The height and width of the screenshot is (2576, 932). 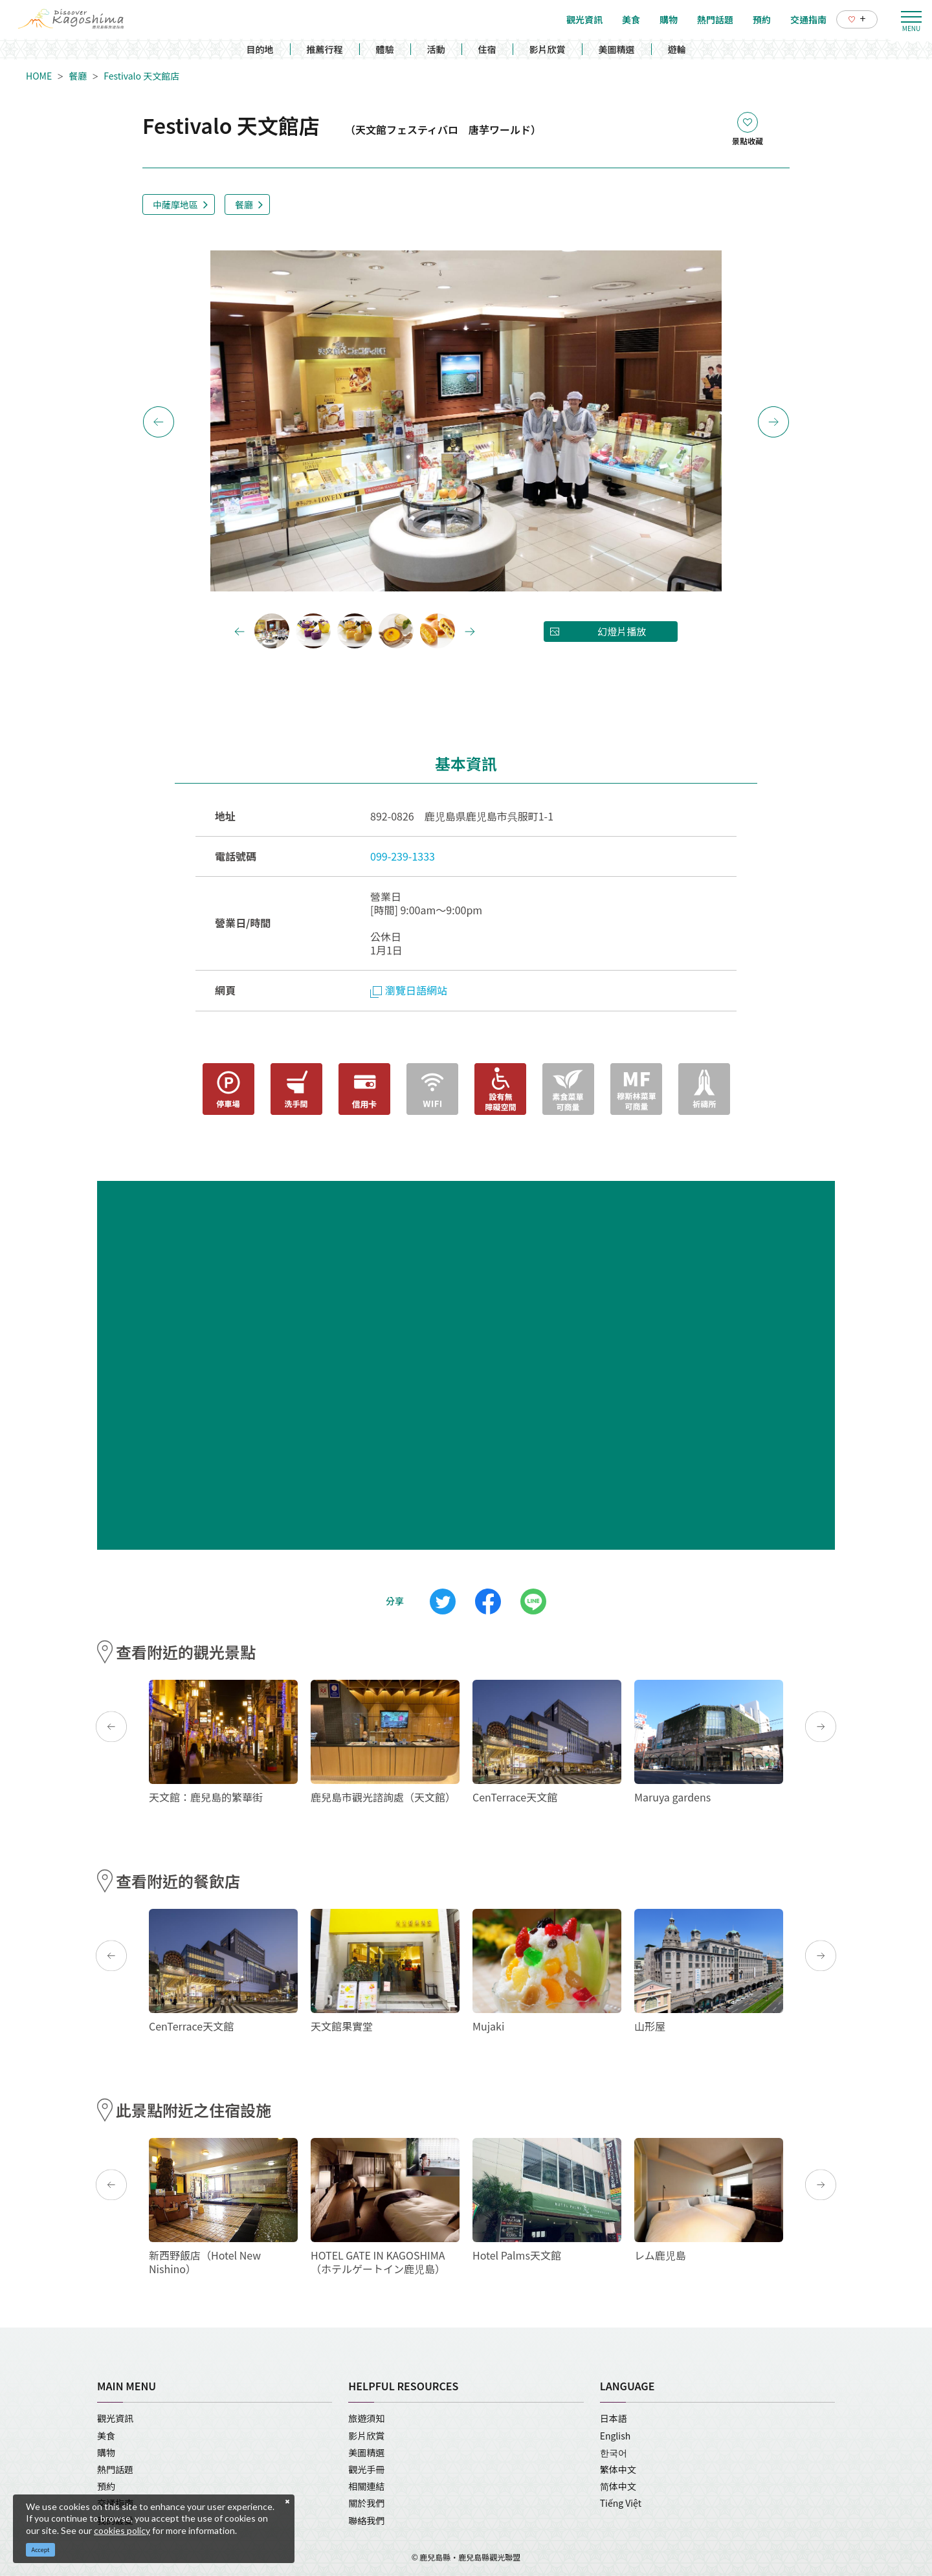 I want to click on 餐廳, so click(x=78, y=76).